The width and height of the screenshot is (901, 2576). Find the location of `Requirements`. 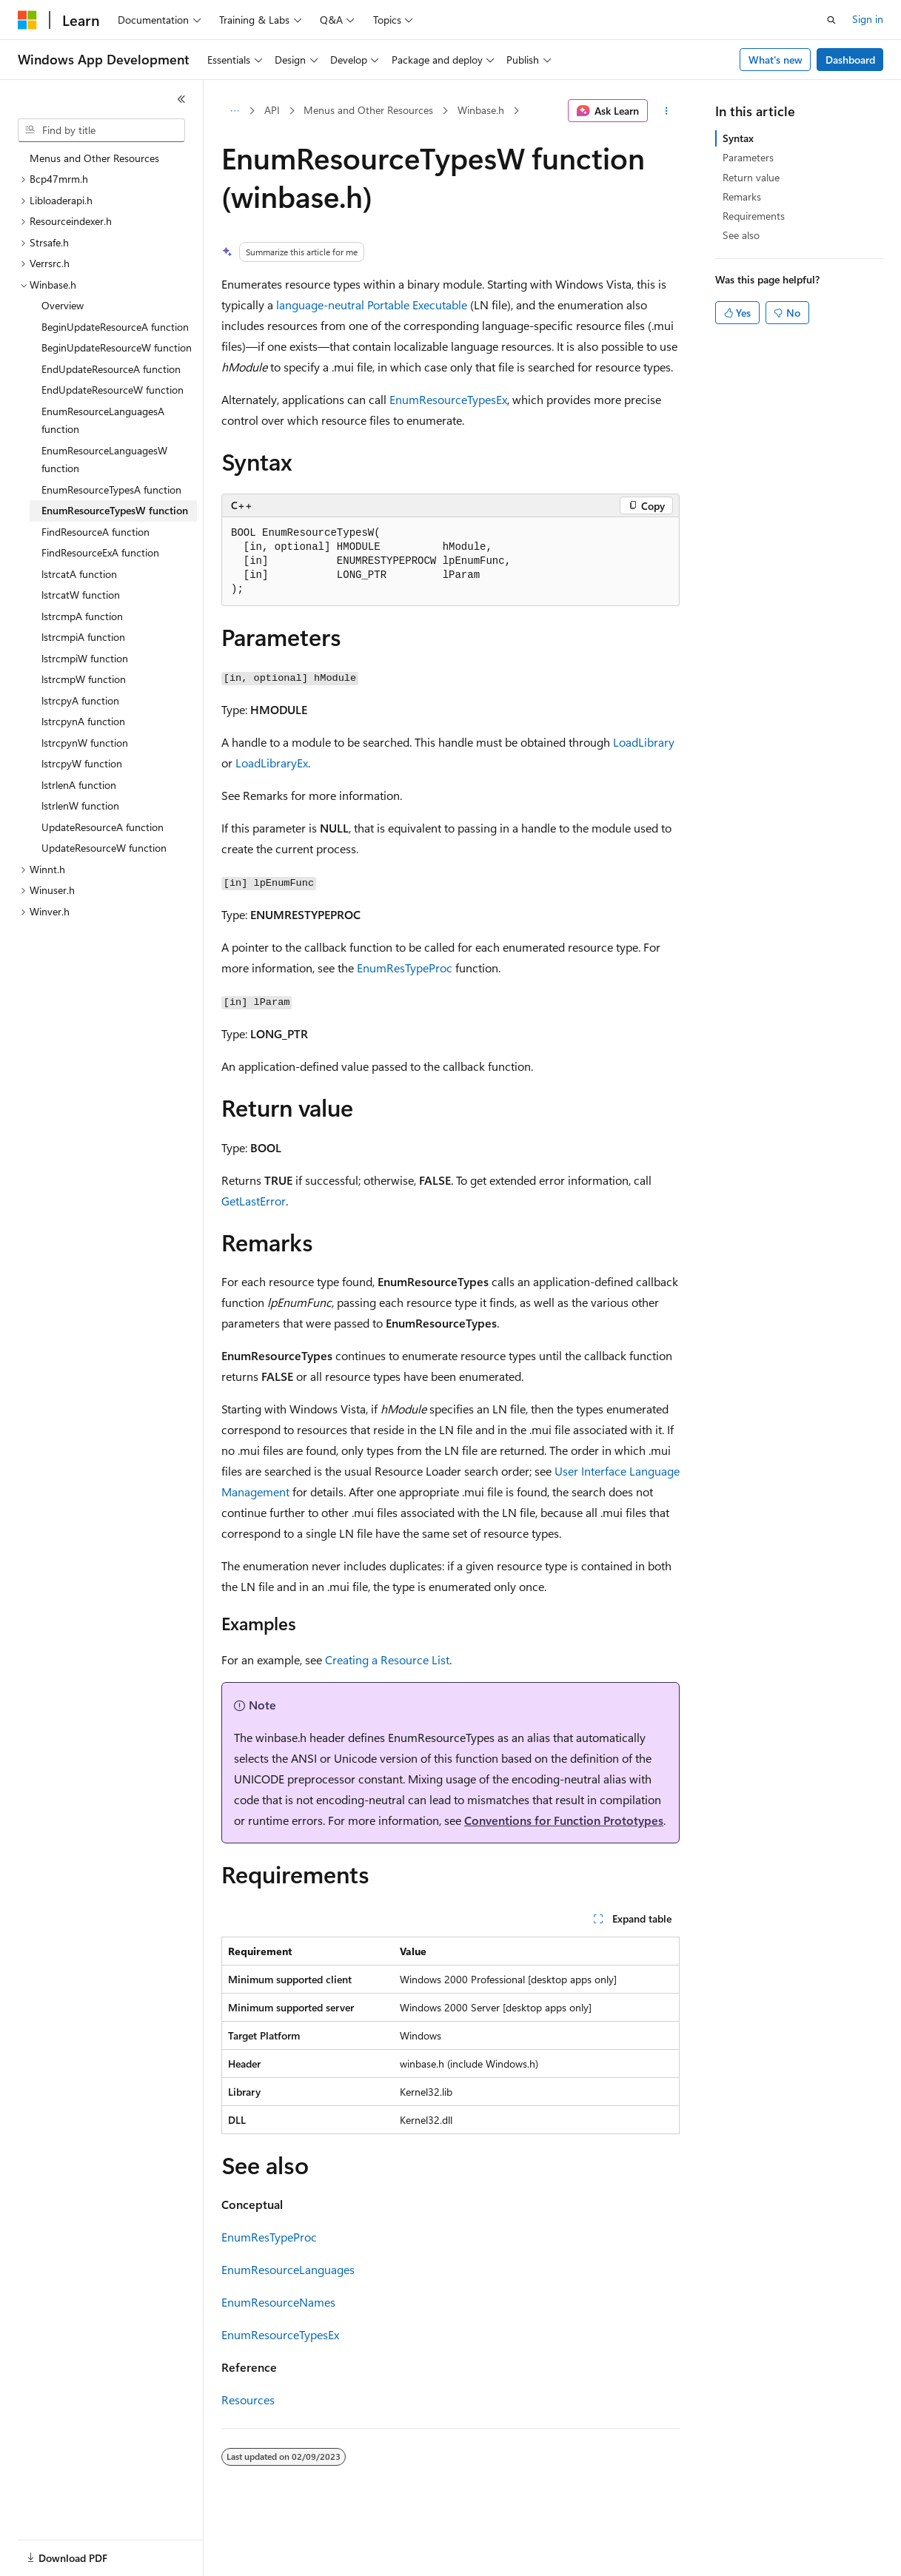

Requirements is located at coordinates (754, 216).